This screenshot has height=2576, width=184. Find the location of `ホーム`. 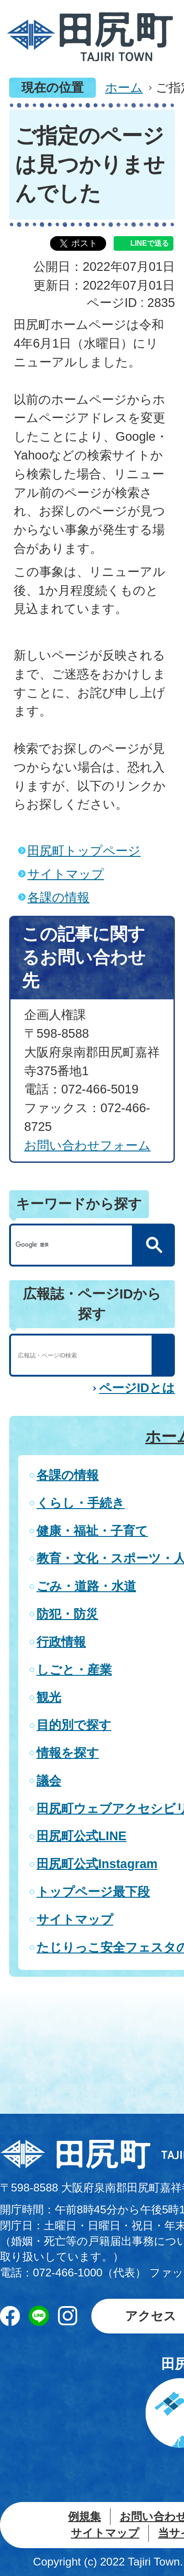

ホーム is located at coordinates (124, 87).